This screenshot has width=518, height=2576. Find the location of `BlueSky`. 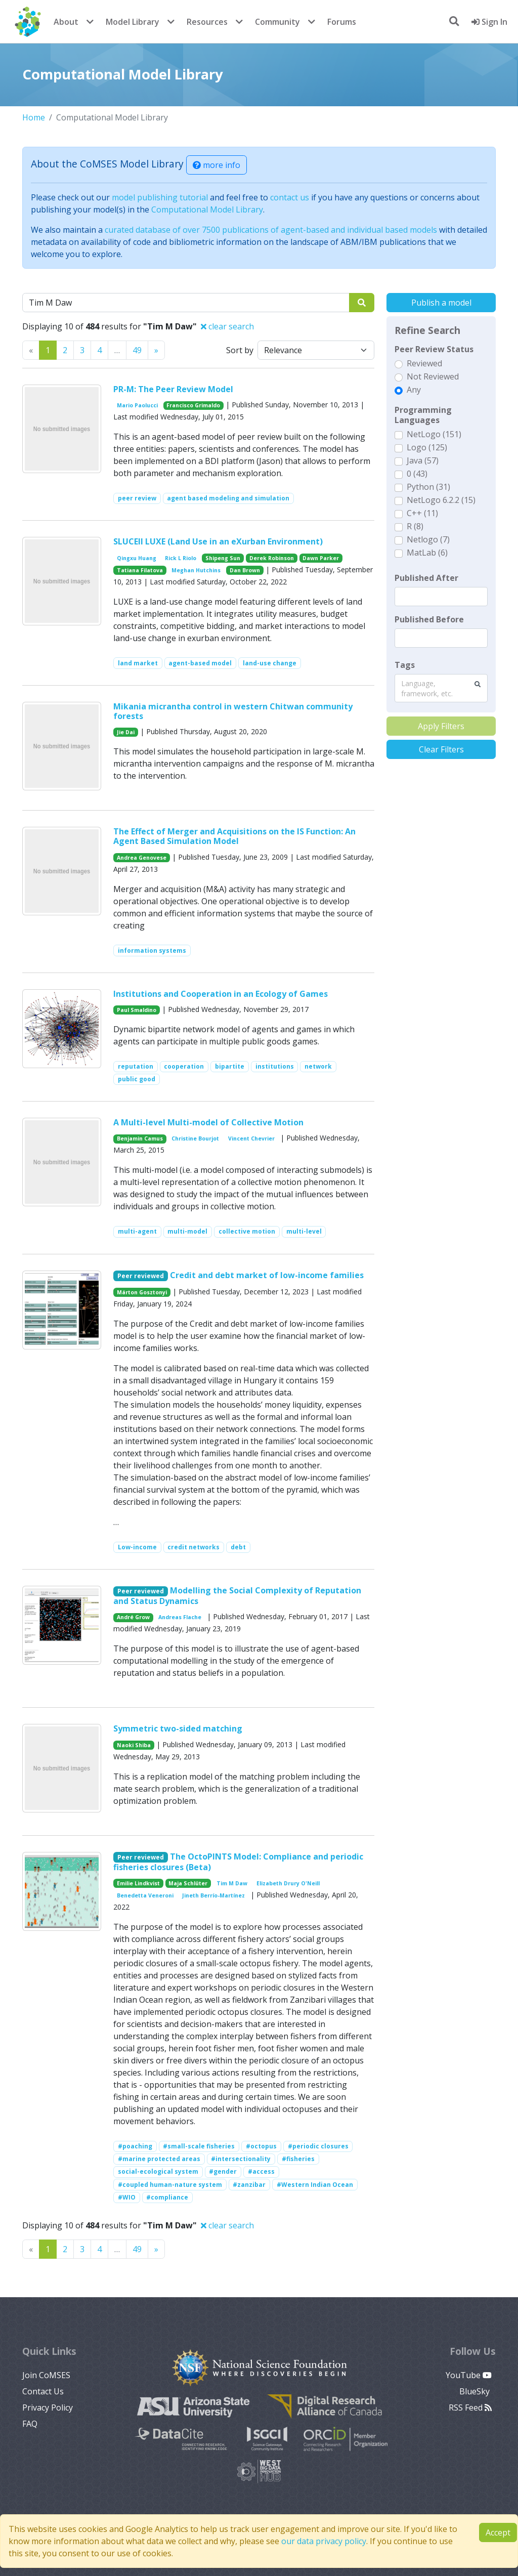

BlueSky is located at coordinates (475, 2391).